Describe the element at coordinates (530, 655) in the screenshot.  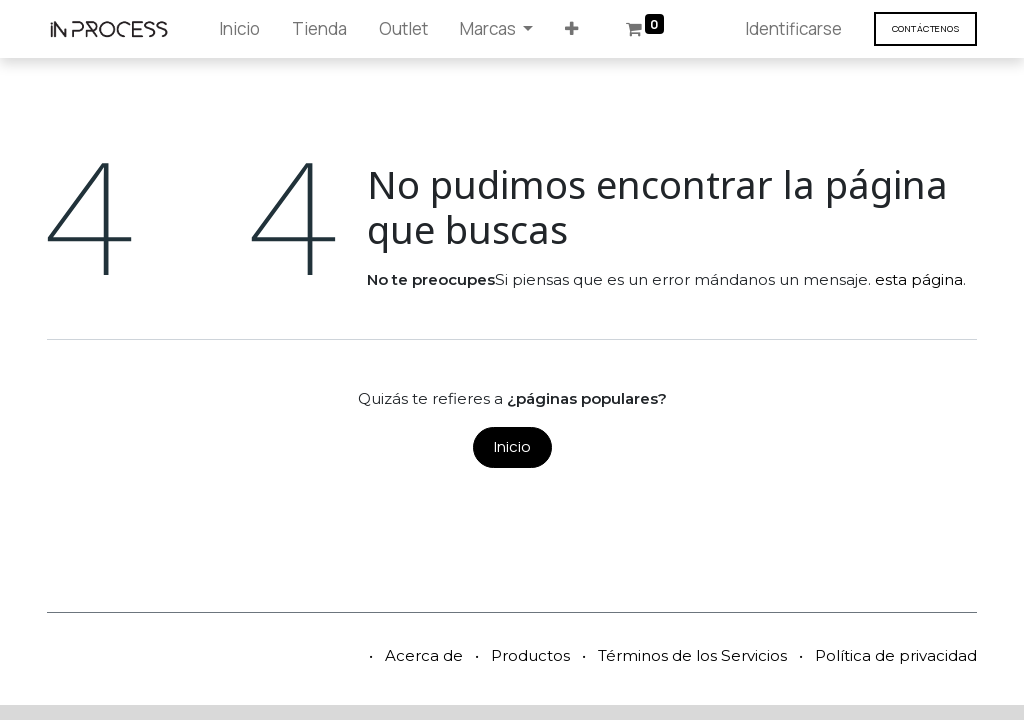
I see `Productos` at that location.